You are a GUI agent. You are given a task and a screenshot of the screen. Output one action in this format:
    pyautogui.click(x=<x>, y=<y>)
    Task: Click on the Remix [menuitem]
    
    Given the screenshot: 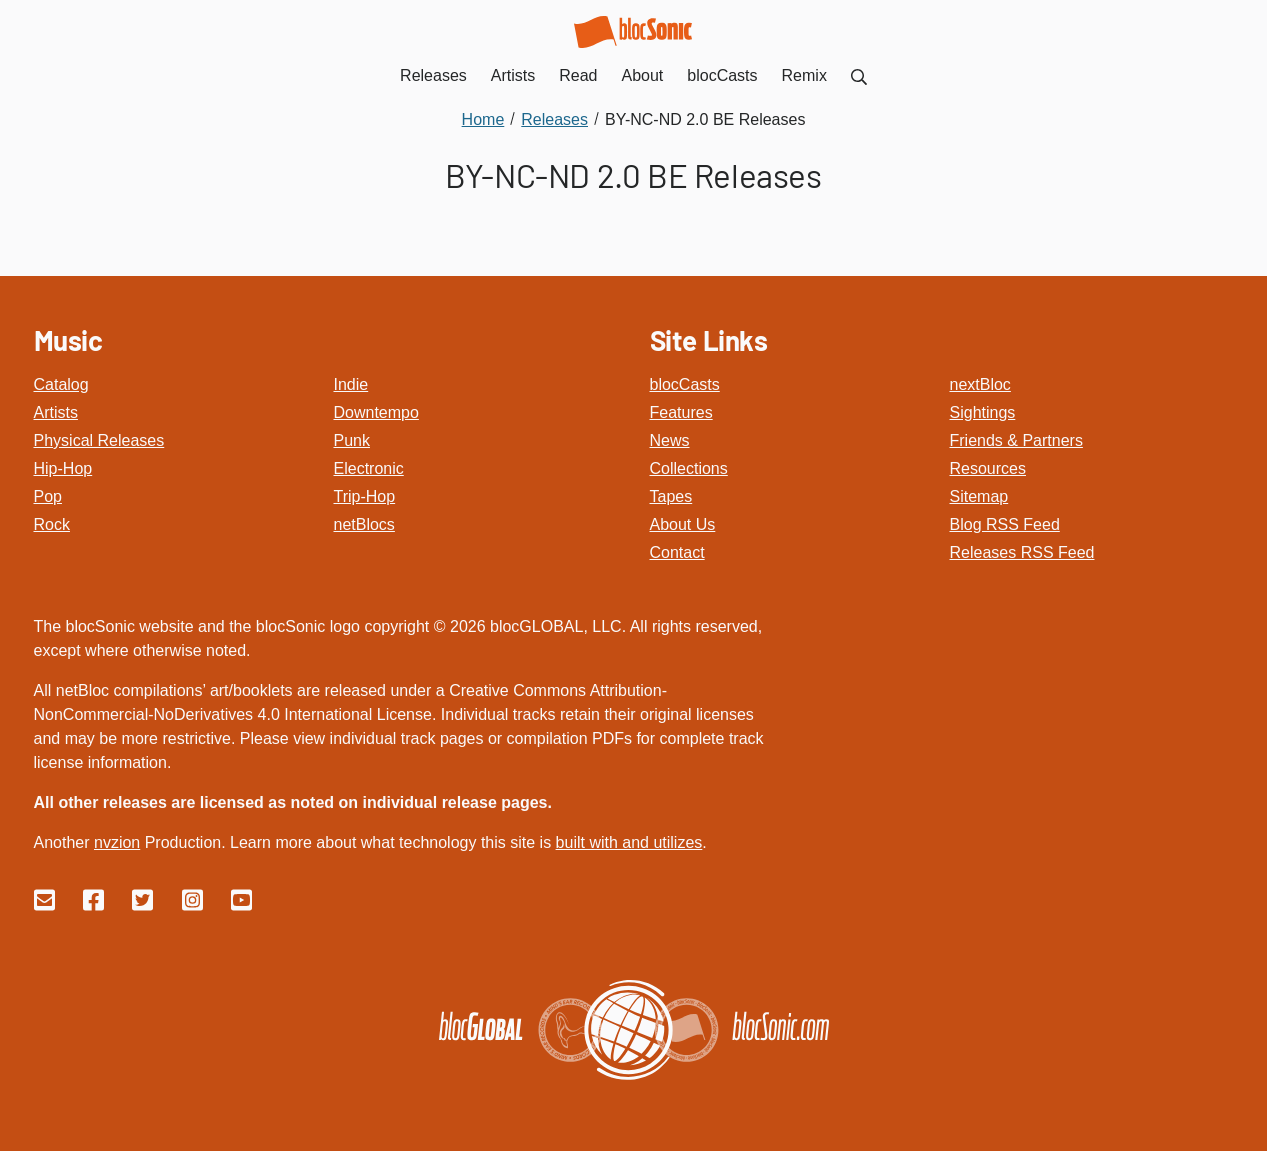 What is the action you would take?
    pyautogui.click(x=804, y=75)
    